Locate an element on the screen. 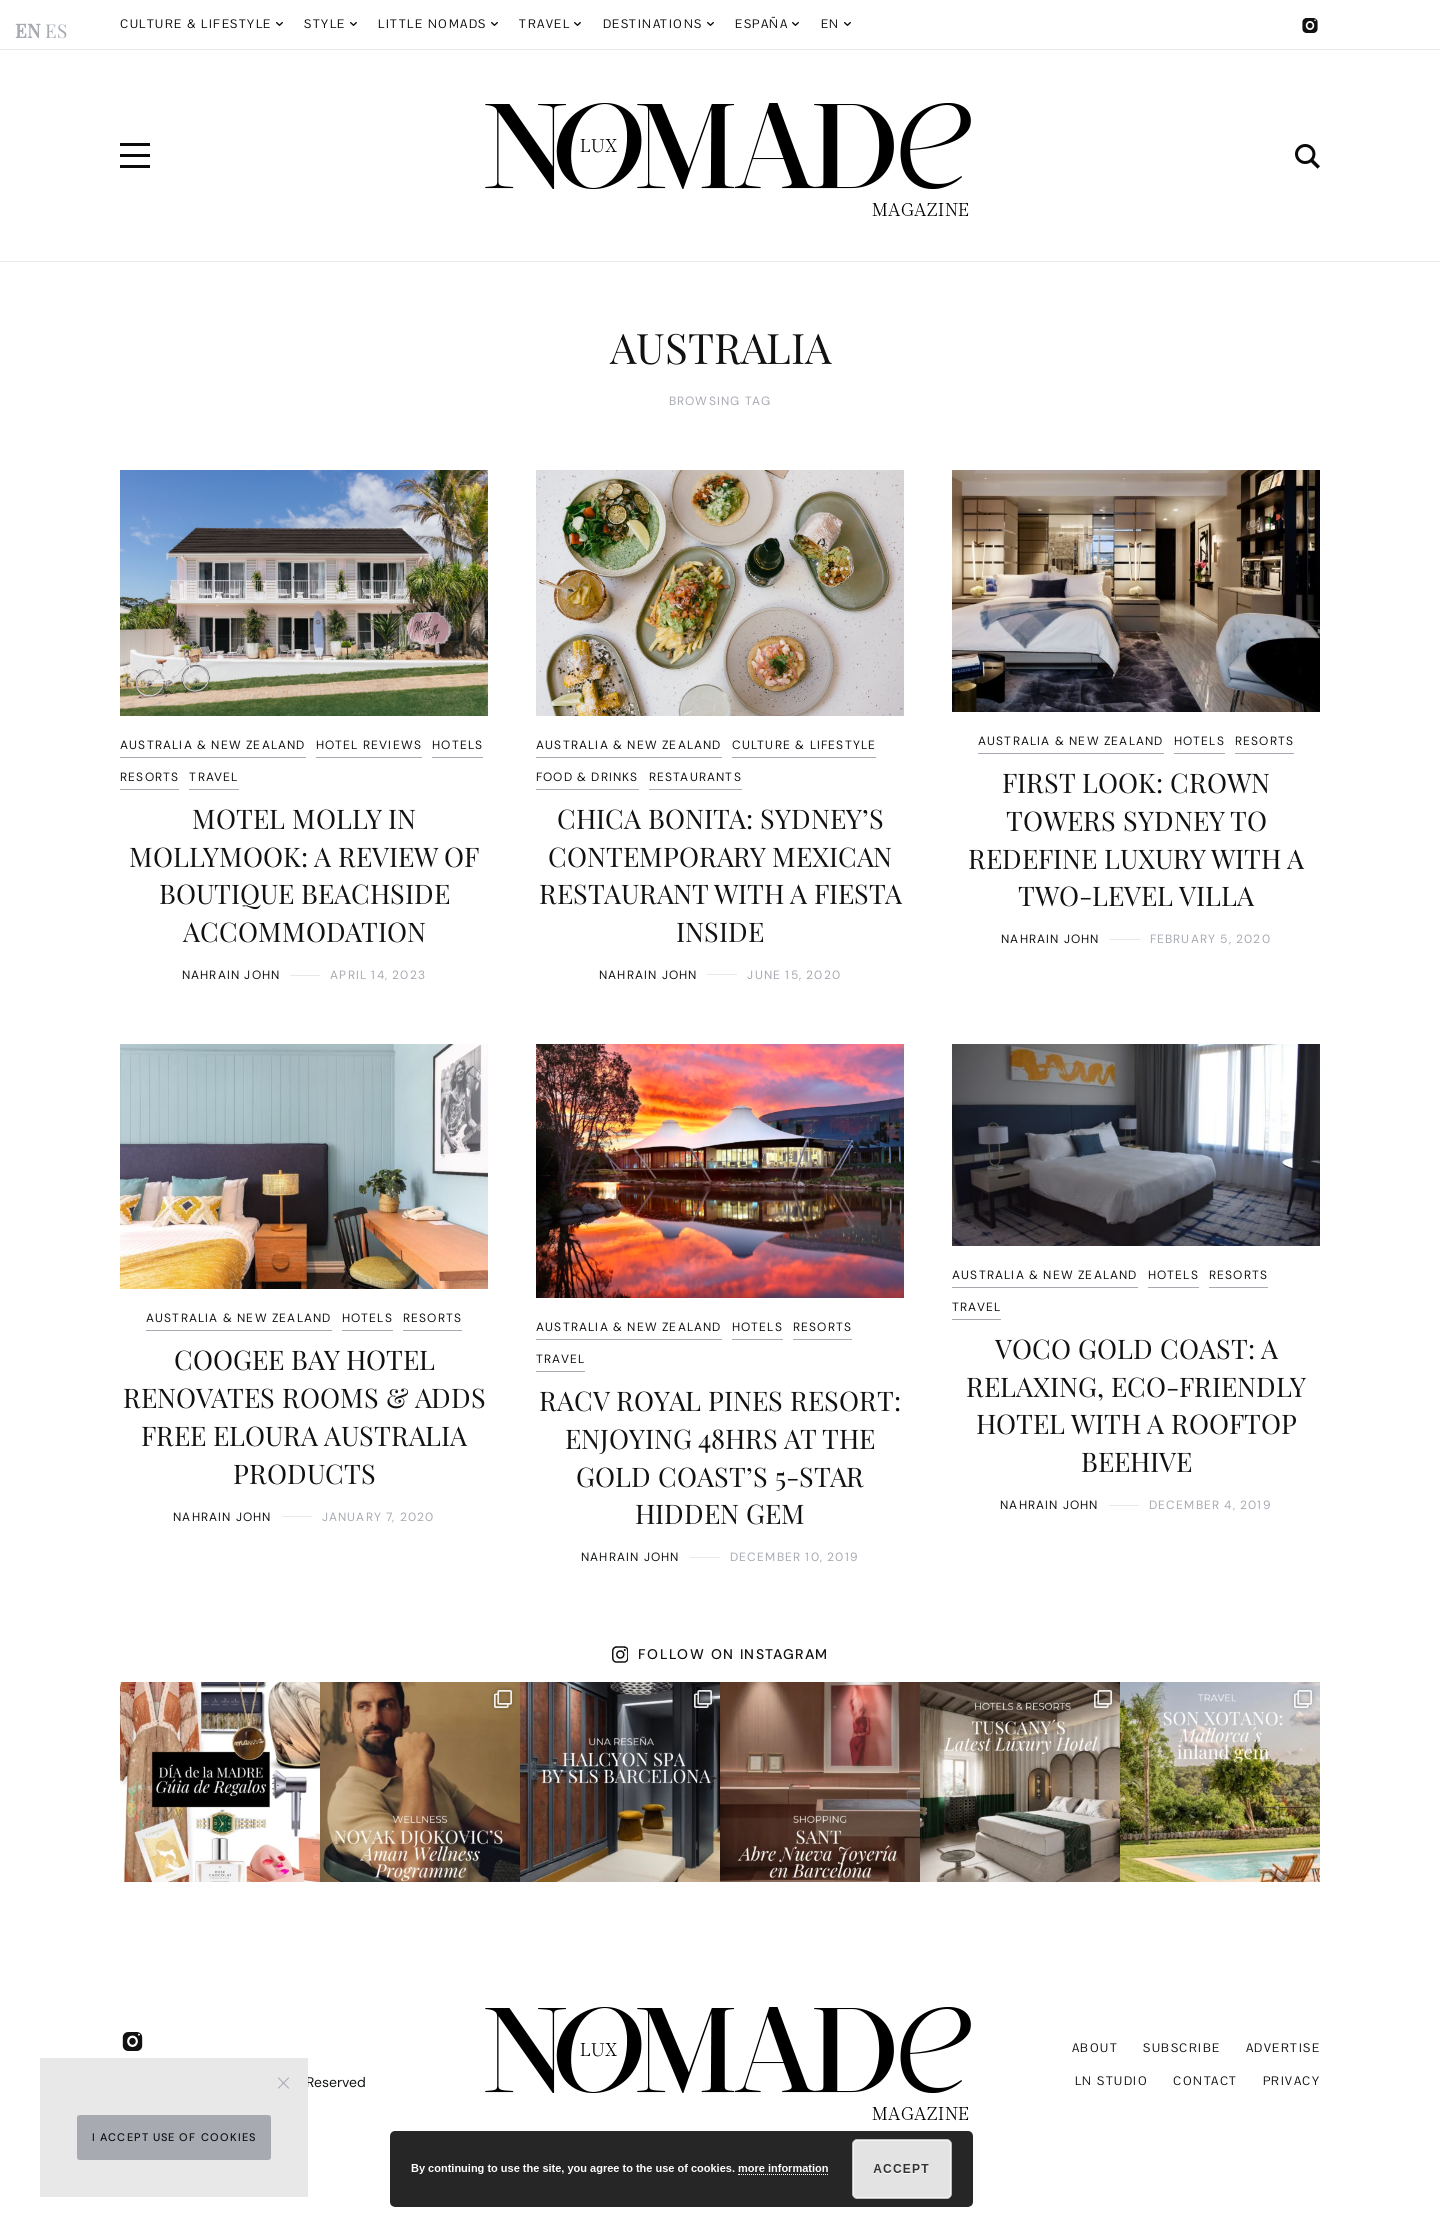 This screenshot has width=1440, height=2237. TRAVEL is located at coordinates (213, 777).